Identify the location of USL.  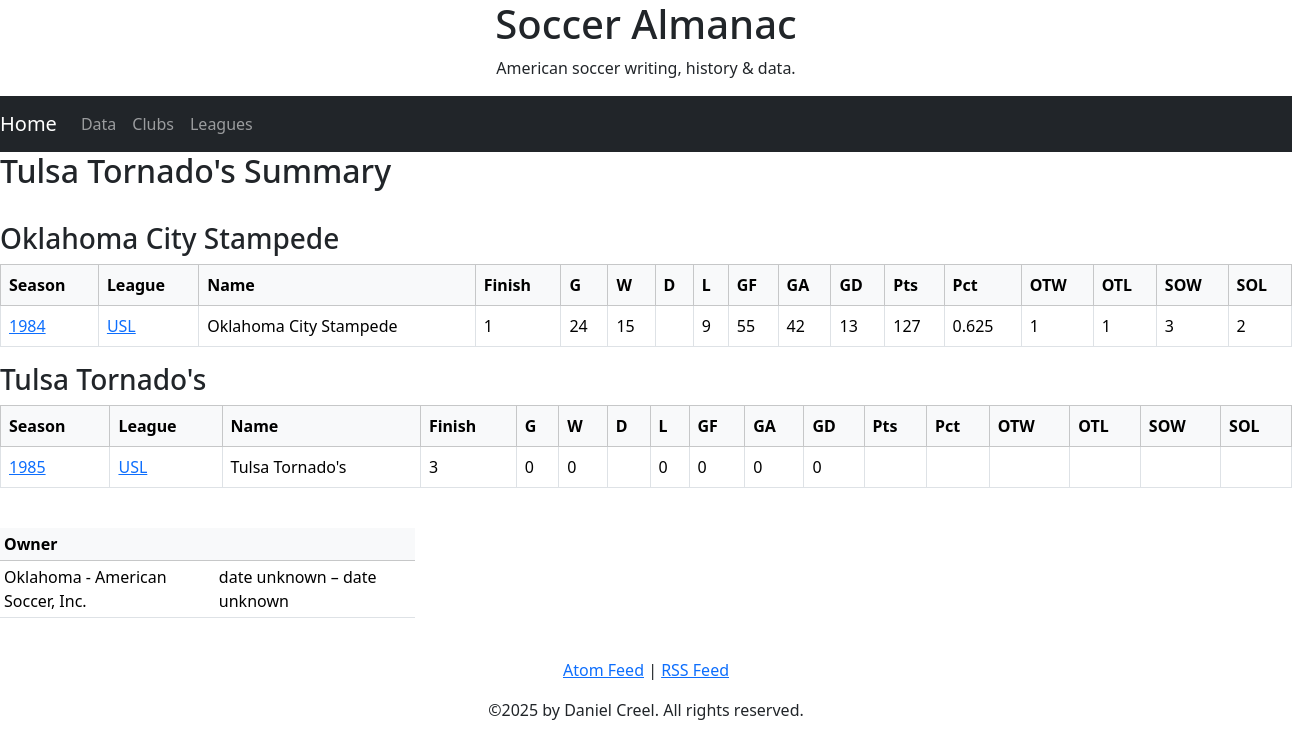
(121, 326).